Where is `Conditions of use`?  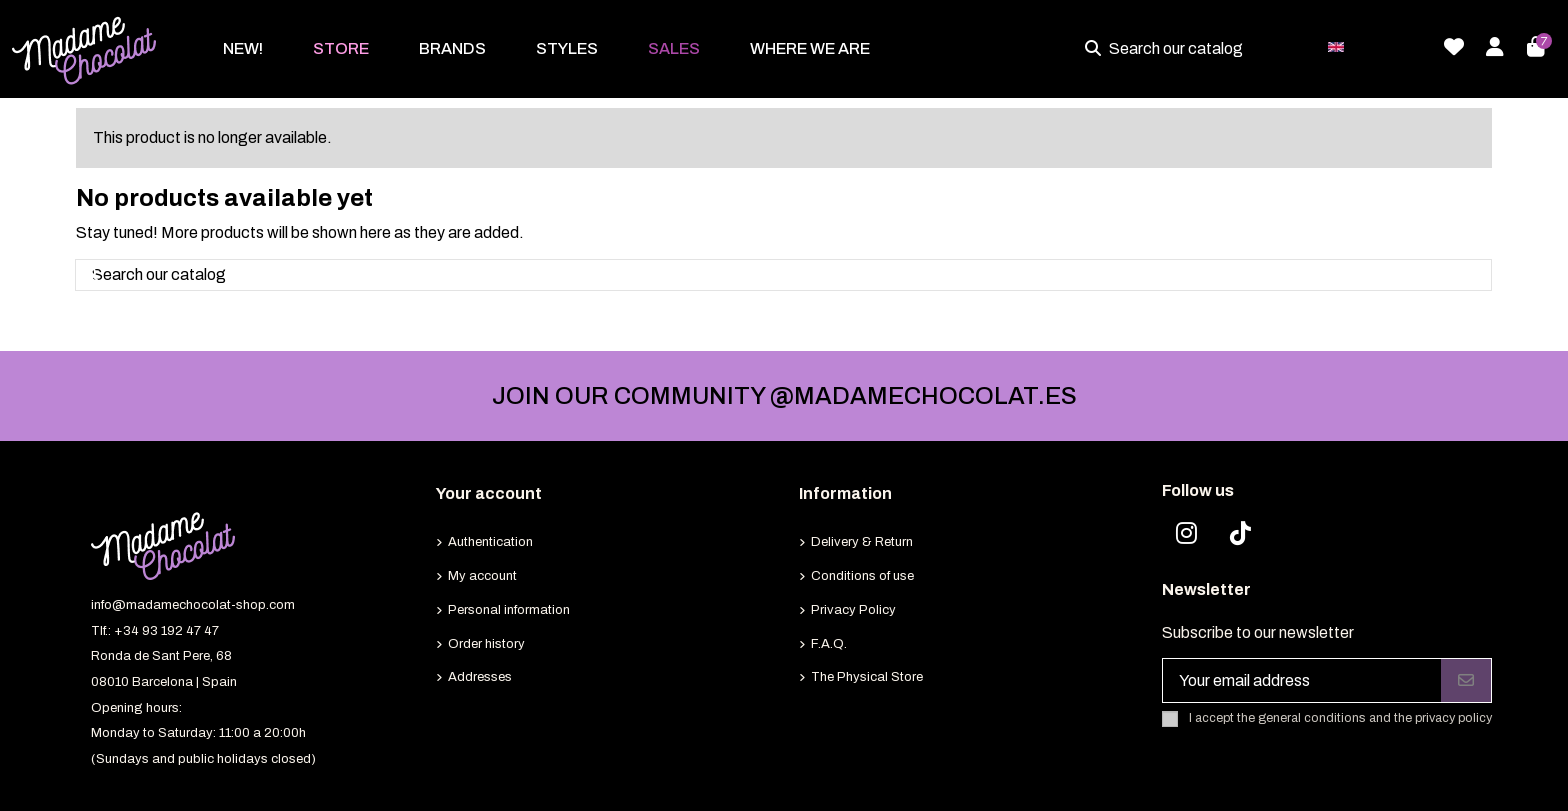
Conditions of use is located at coordinates (862, 576).